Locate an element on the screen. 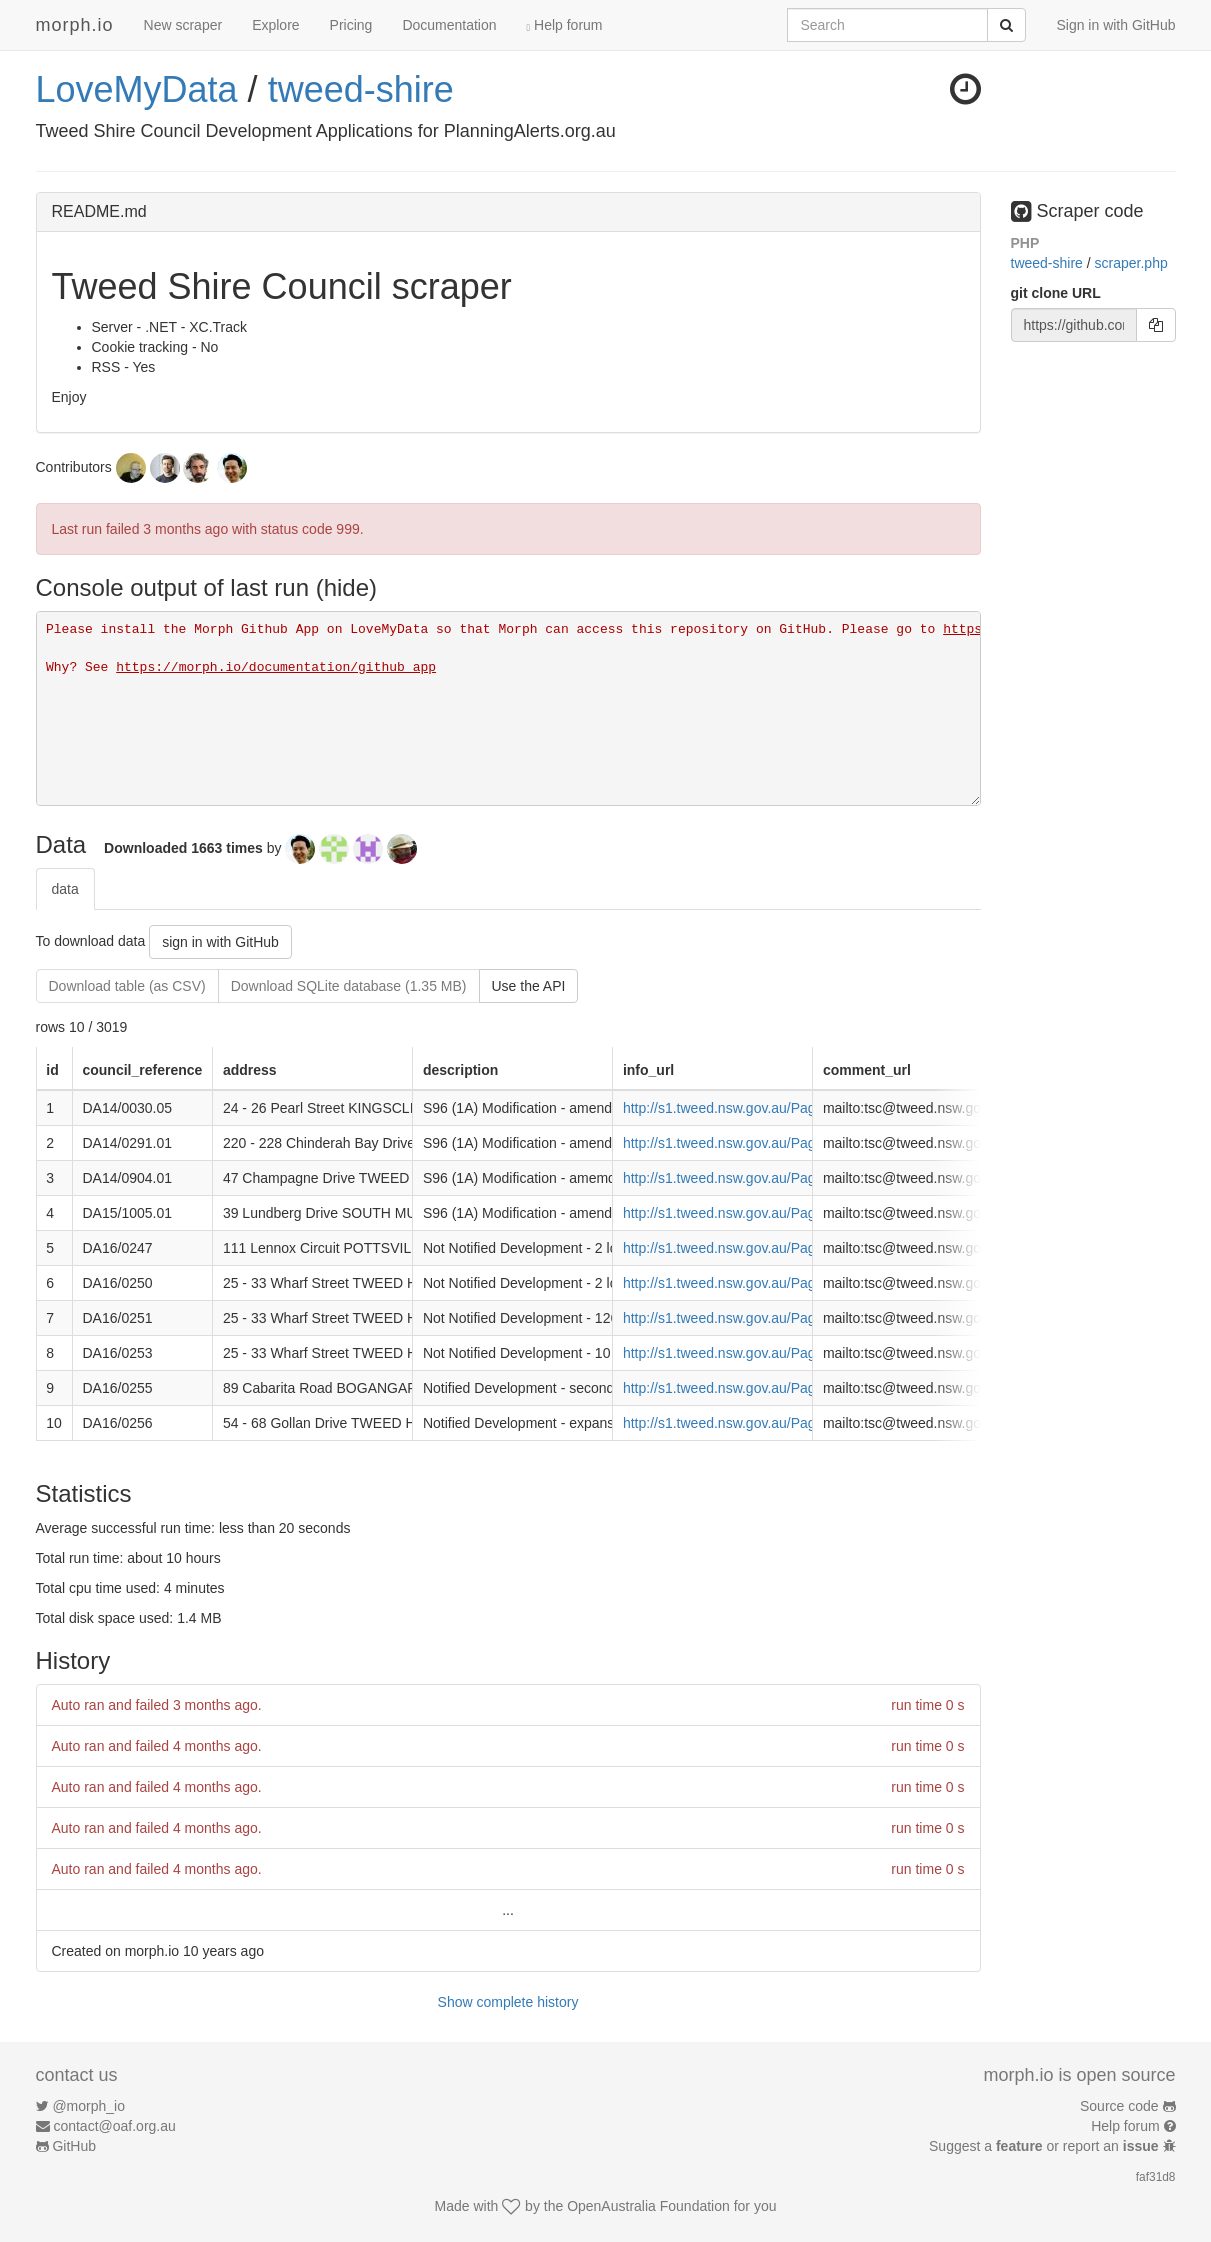  OpenAustralia Foundation is located at coordinates (648, 2206).